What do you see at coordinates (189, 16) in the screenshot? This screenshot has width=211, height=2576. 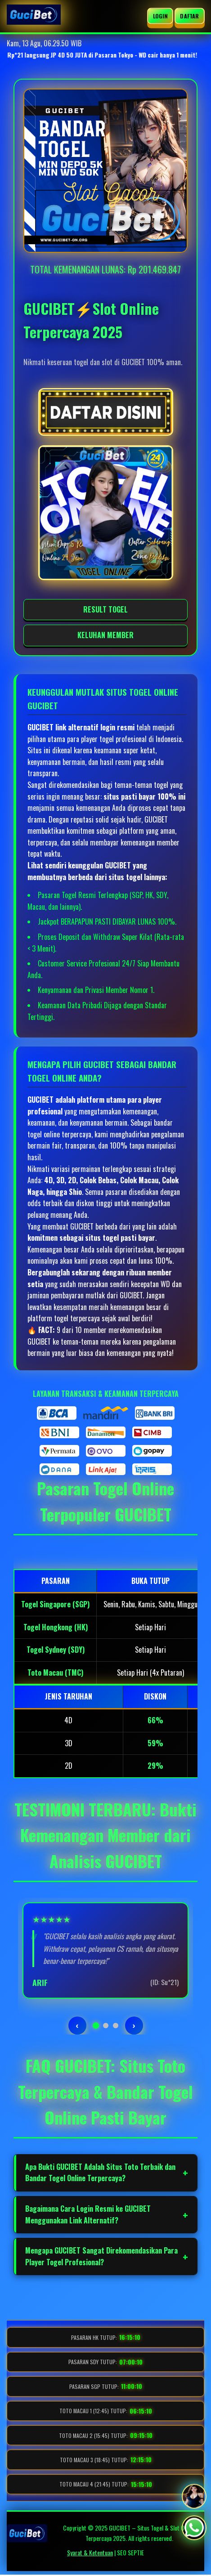 I see `DAFTAR` at bounding box center [189, 16].